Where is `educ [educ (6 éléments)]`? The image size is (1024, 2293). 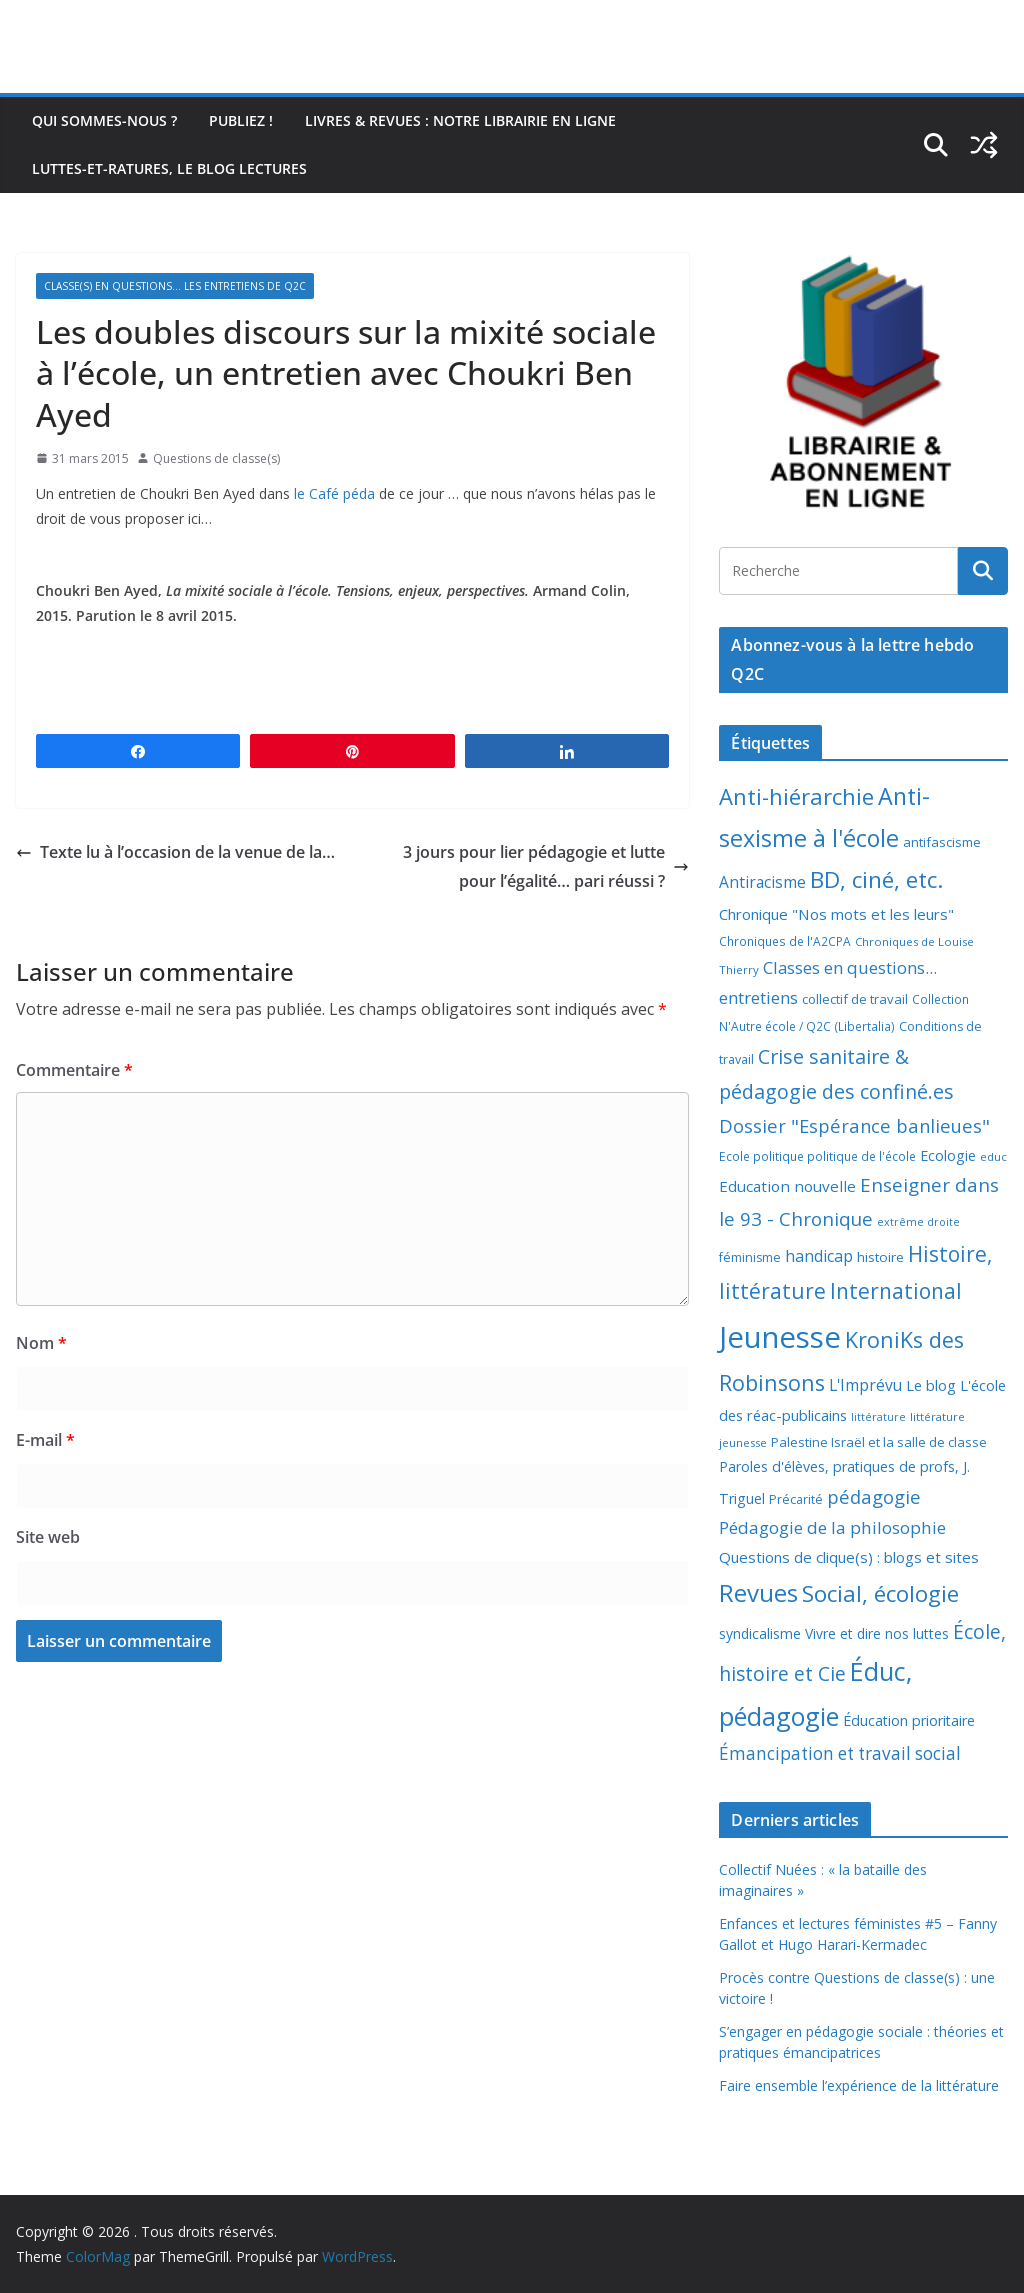
educ [educ (6 éléments)] is located at coordinates (993, 1156).